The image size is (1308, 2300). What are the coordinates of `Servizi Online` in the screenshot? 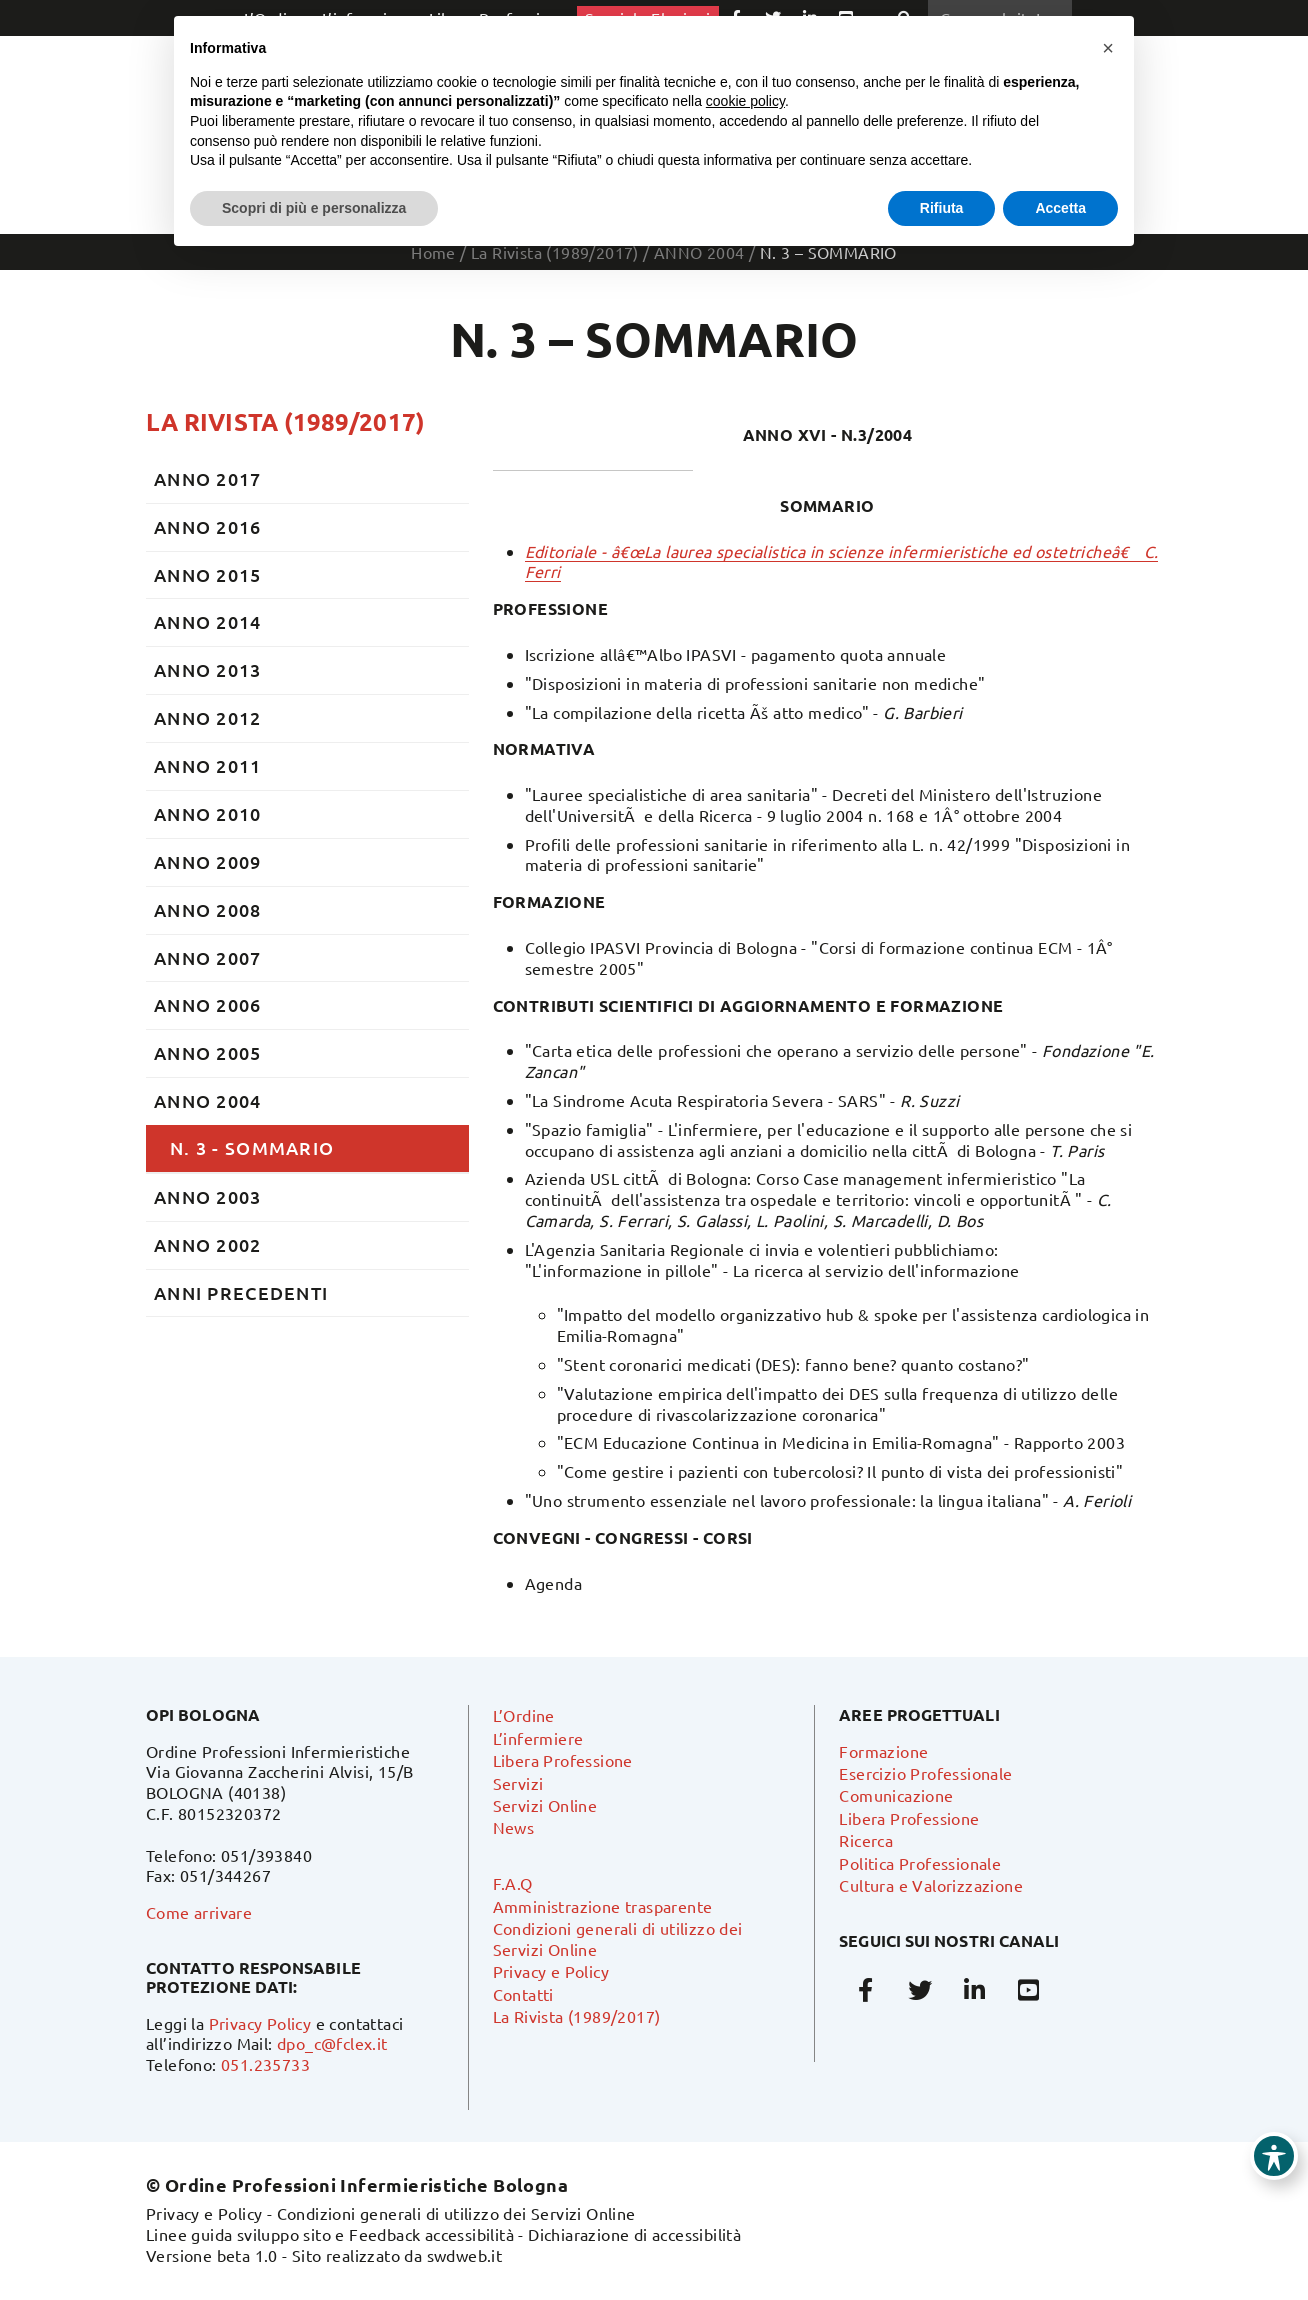 It's located at (545, 1805).